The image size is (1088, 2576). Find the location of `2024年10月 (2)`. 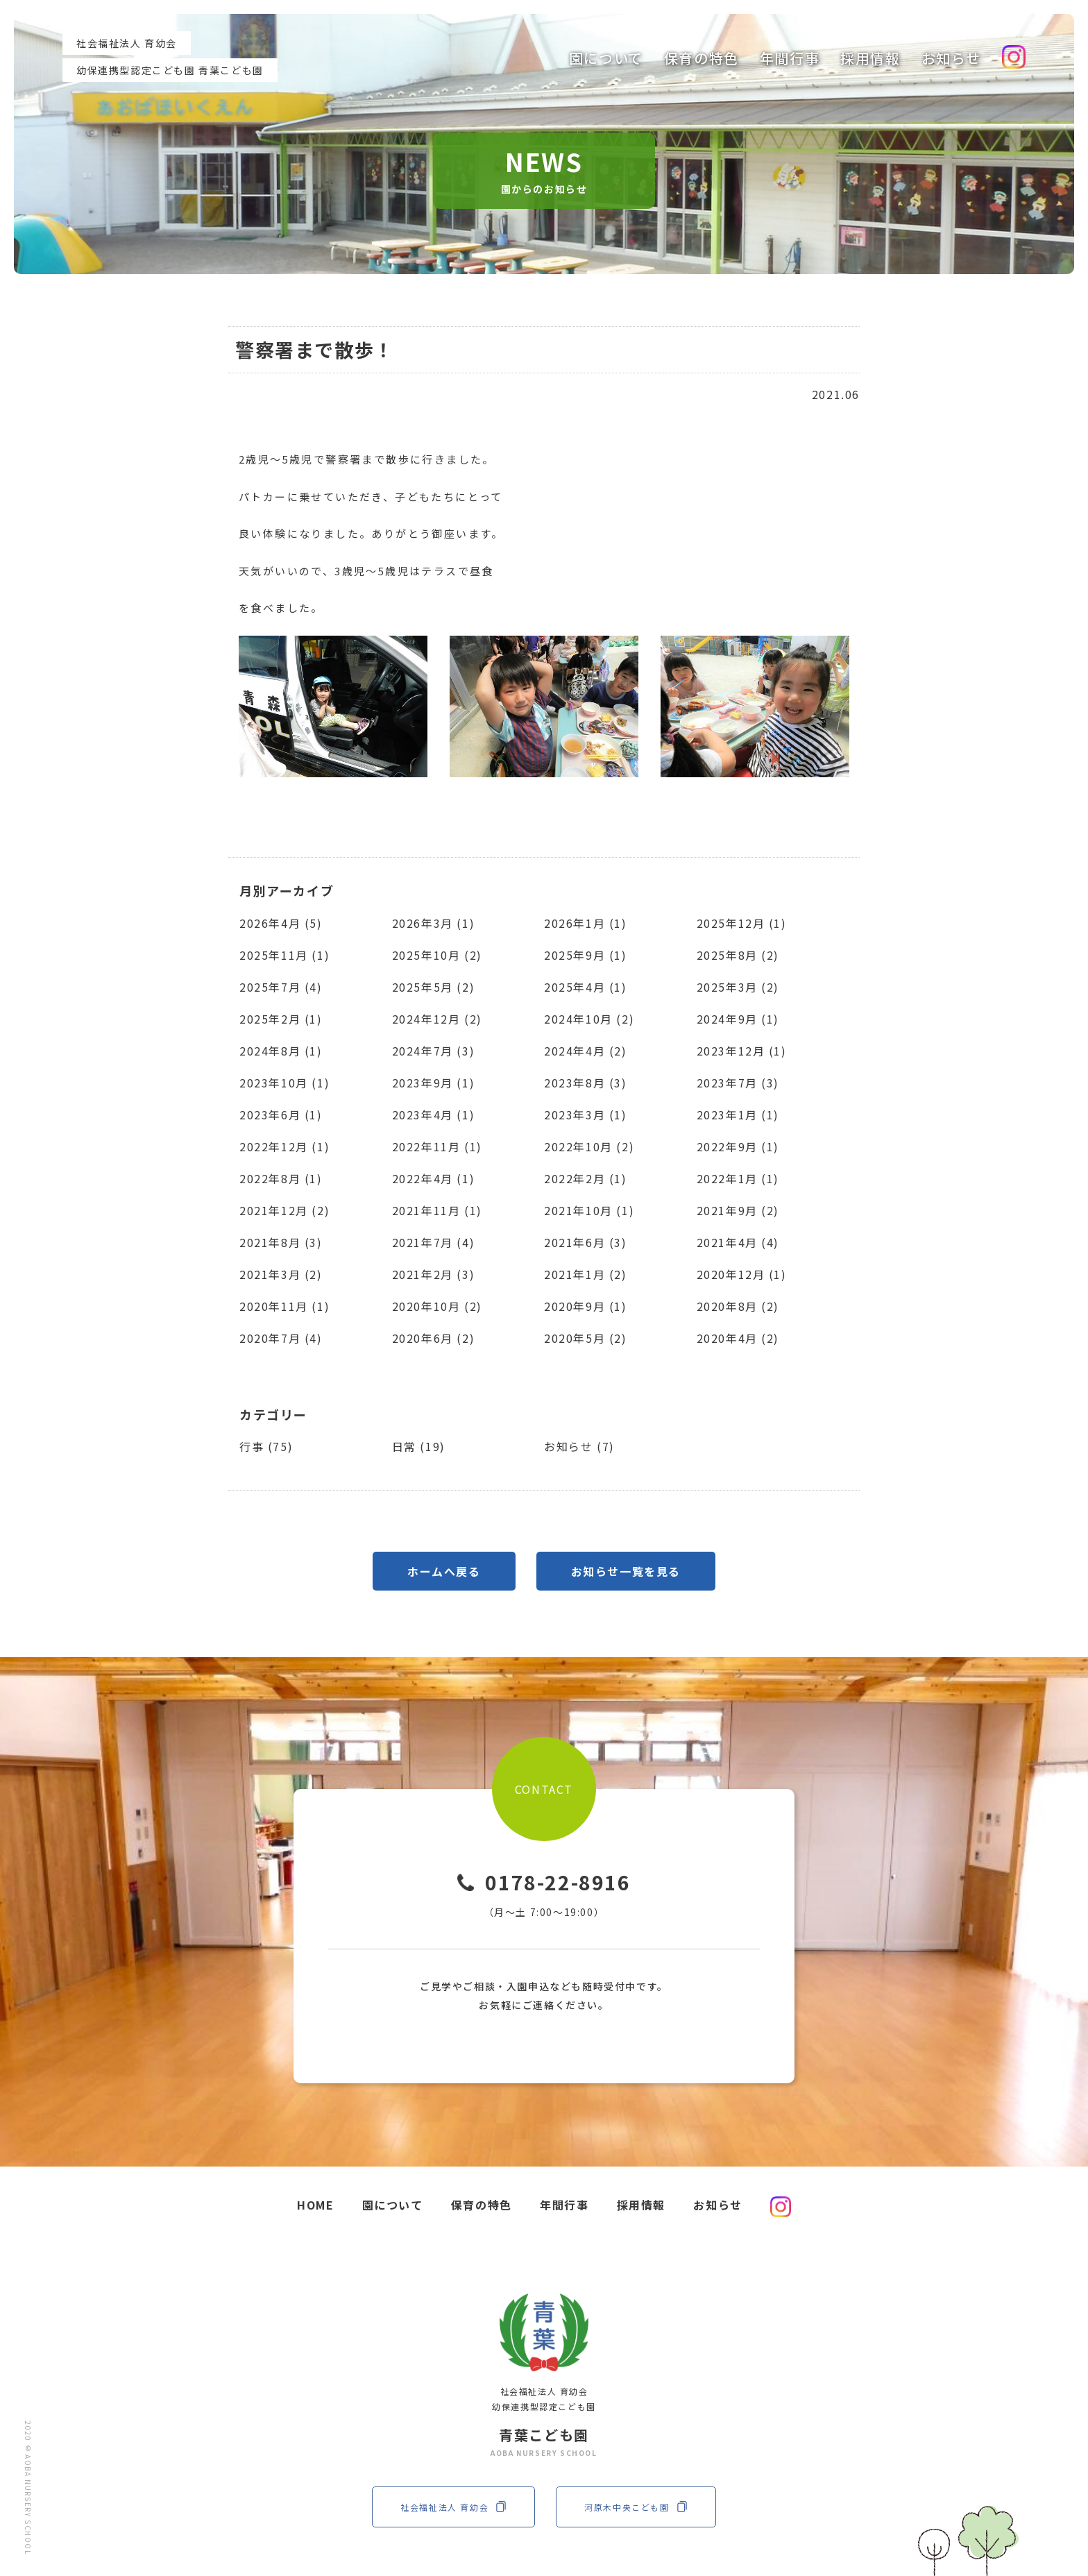

2024年10月 (2) is located at coordinates (589, 1018).